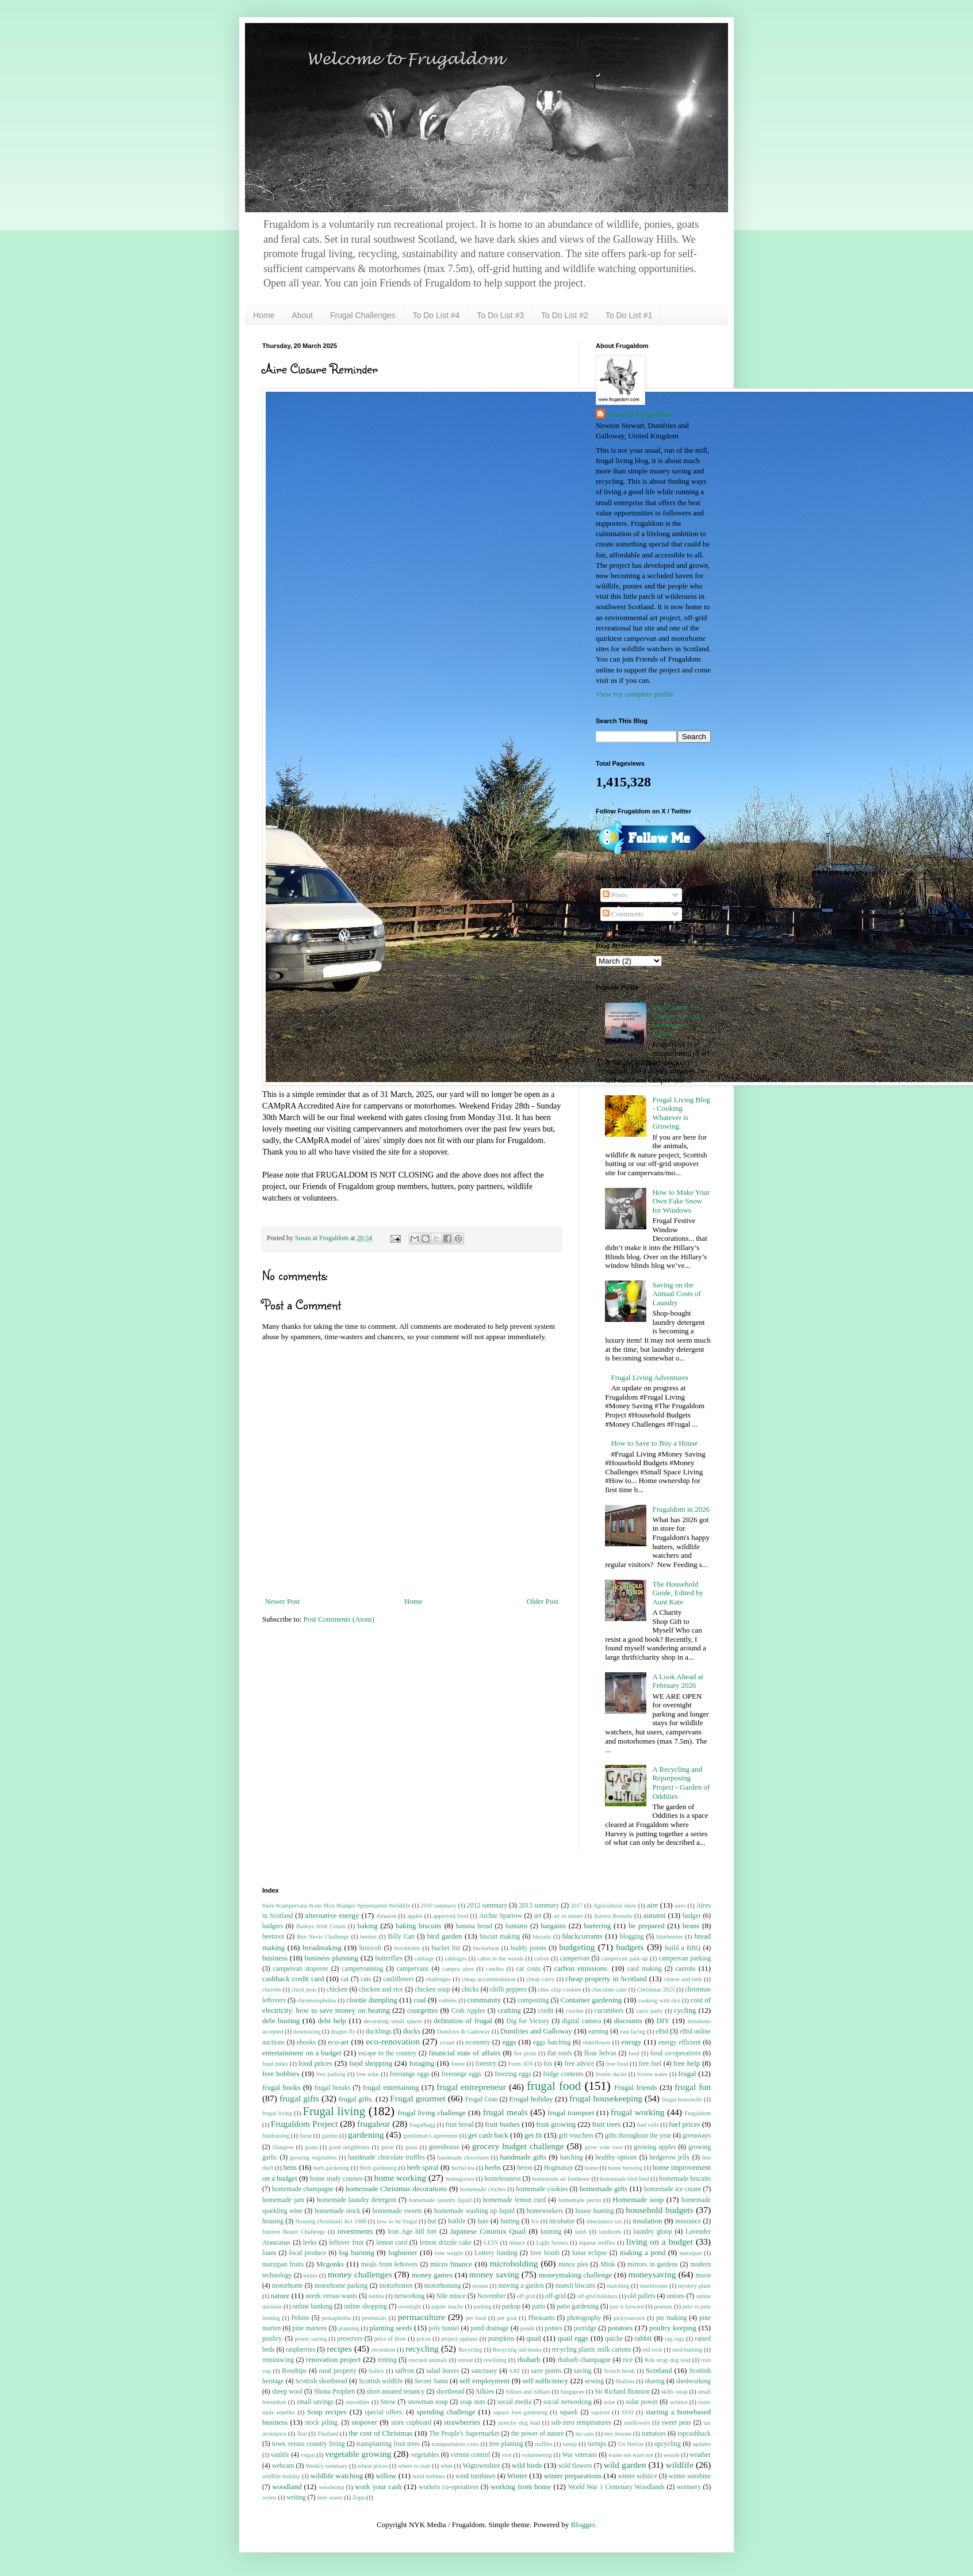 The image size is (973, 2576). I want to click on moneysaving, so click(652, 2274).